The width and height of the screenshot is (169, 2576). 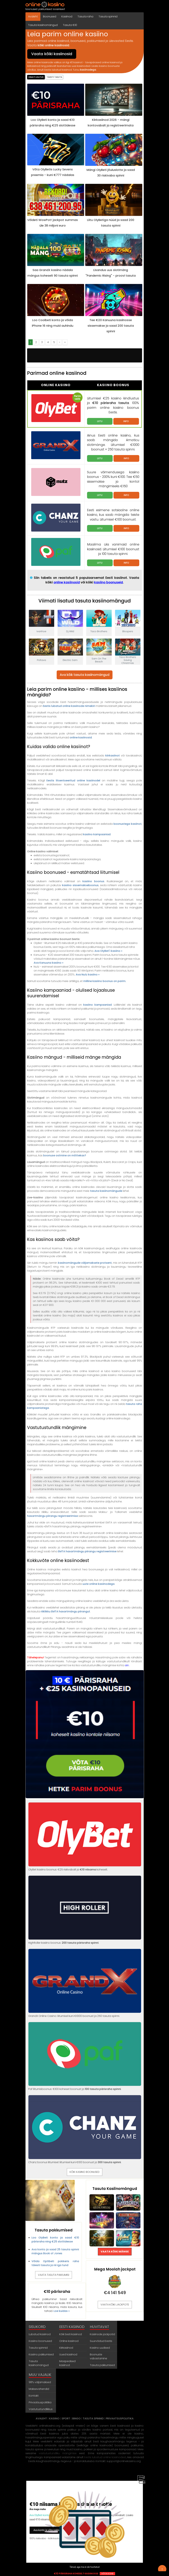 What do you see at coordinates (69, 2341) in the screenshot?
I see `Online kasiinod` at bounding box center [69, 2341].